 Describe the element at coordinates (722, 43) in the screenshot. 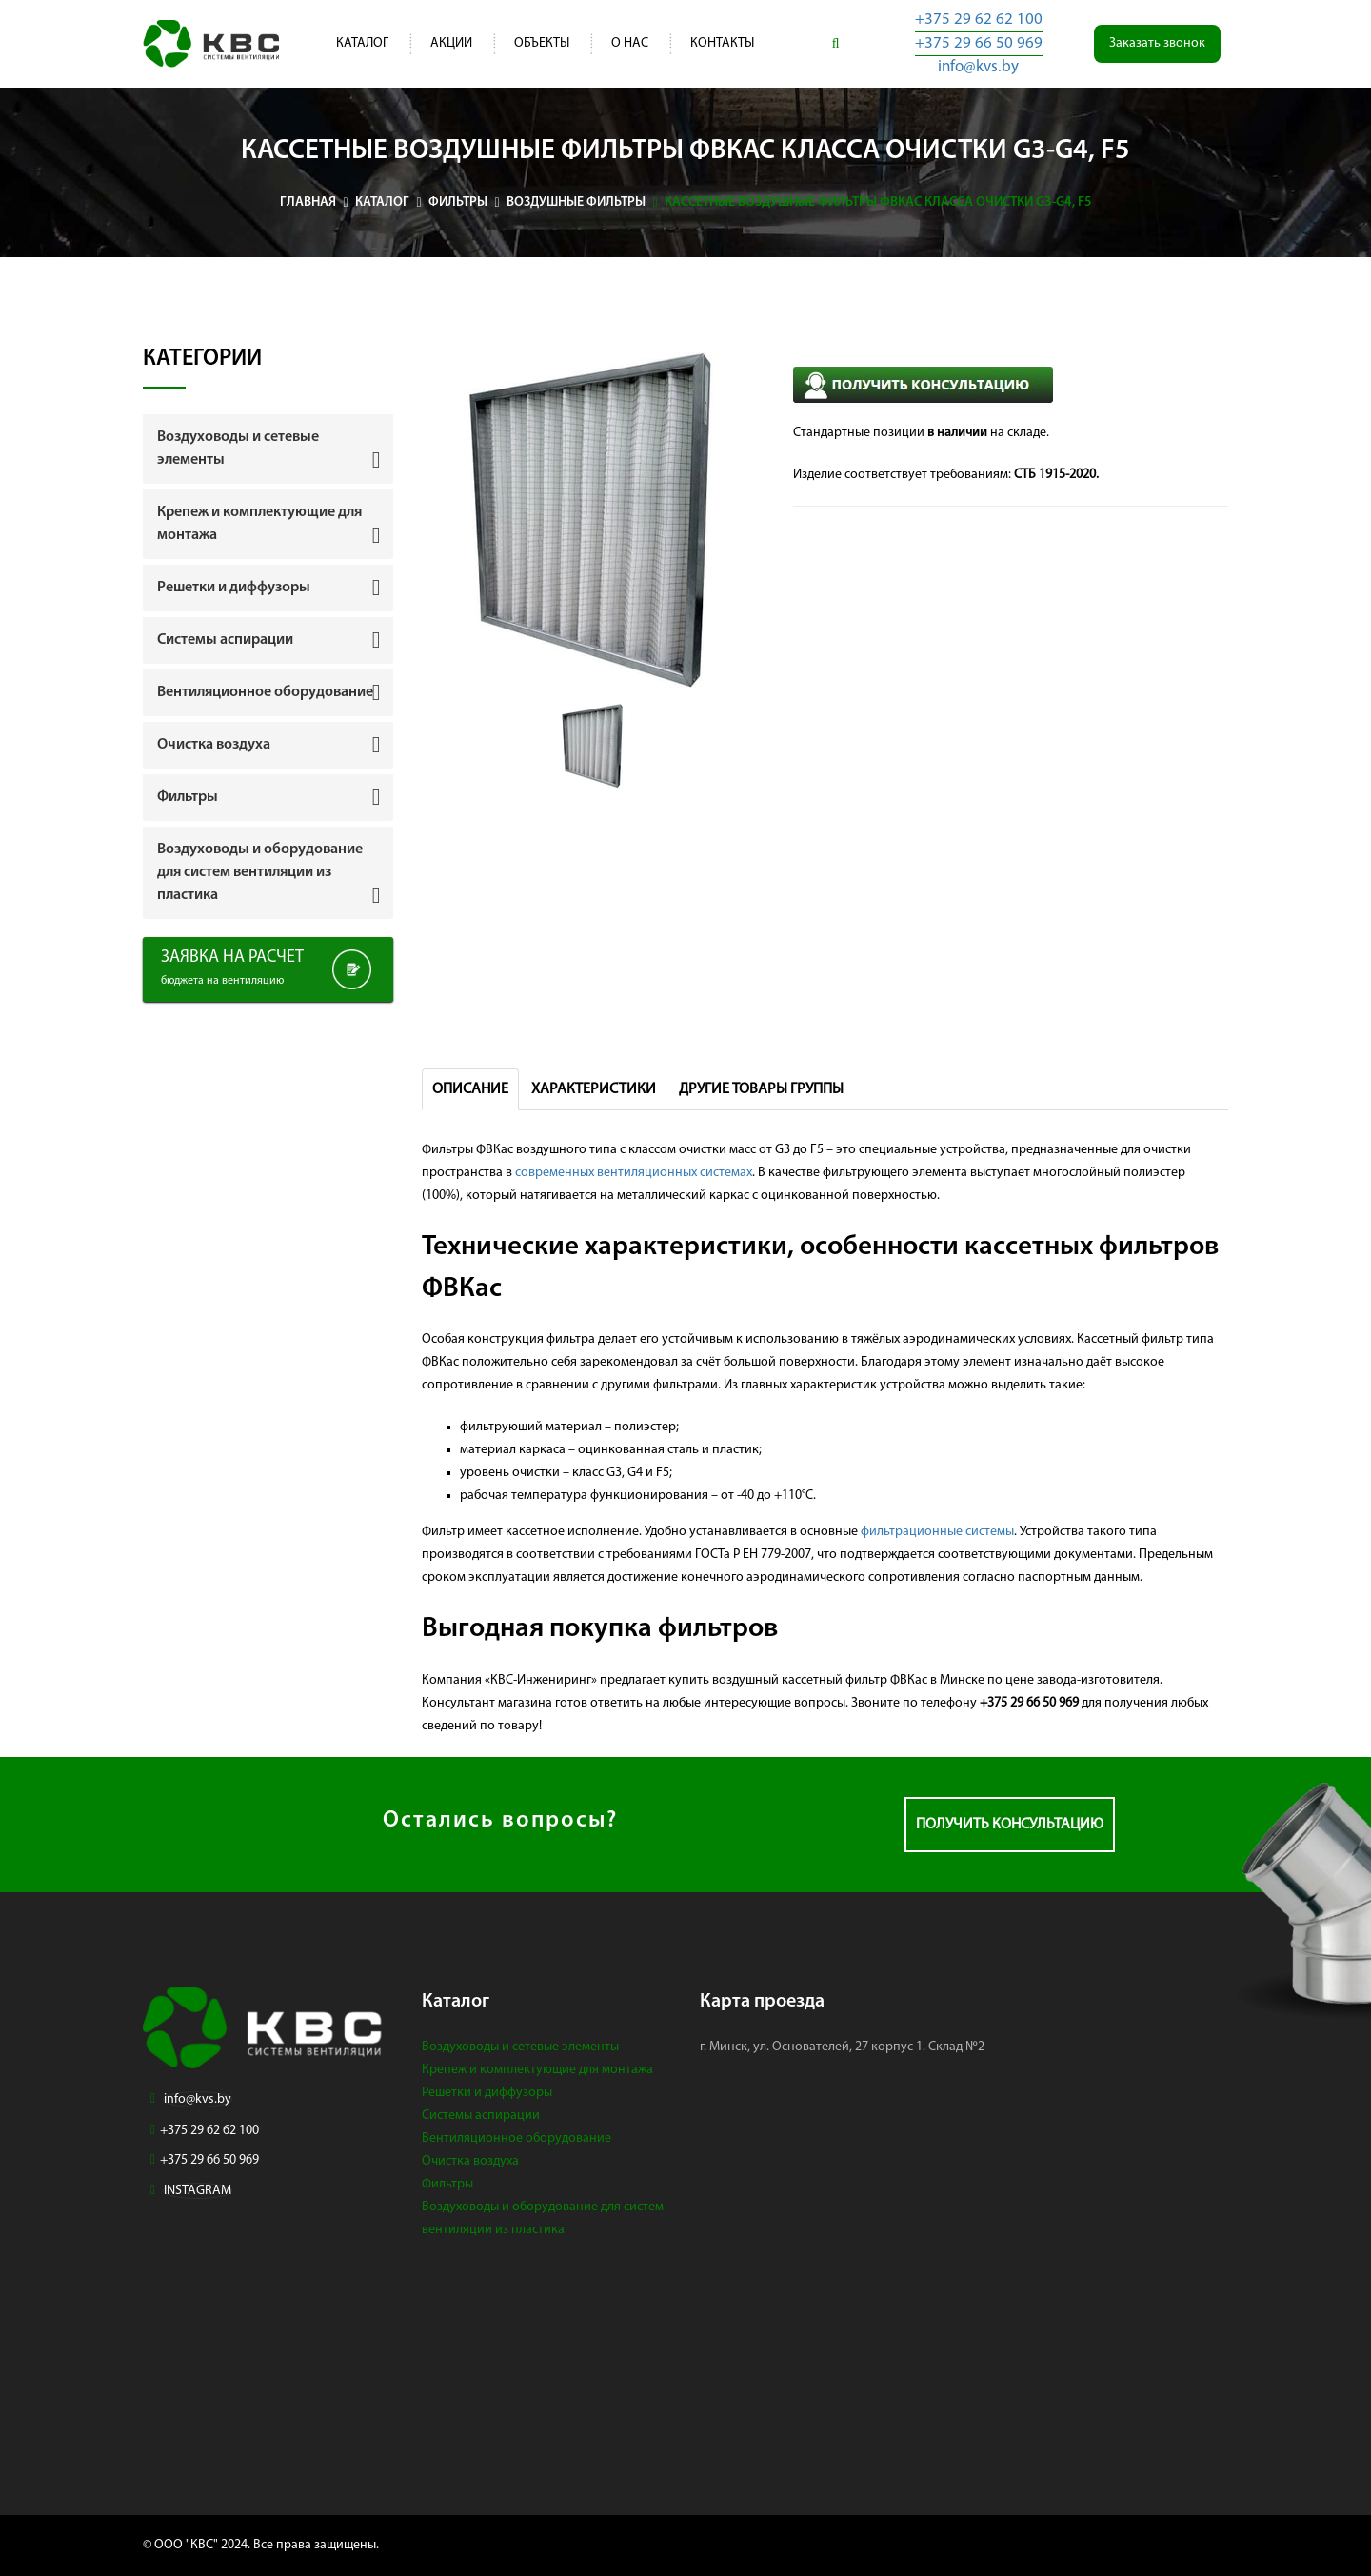

I see `Контакты` at that location.